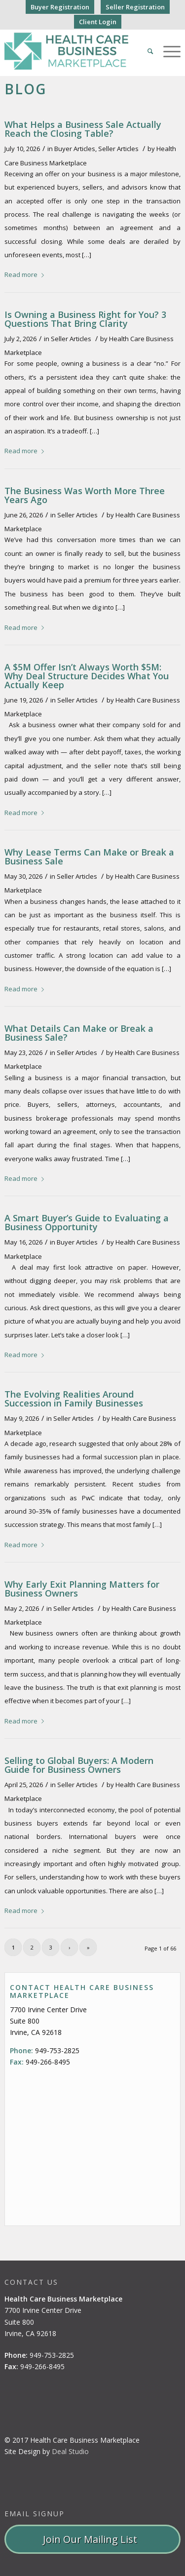 Image resolution: width=185 pixels, height=2576 pixels. Describe the element at coordinates (92, 2539) in the screenshot. I see `Join Our Mailing List` at that location.